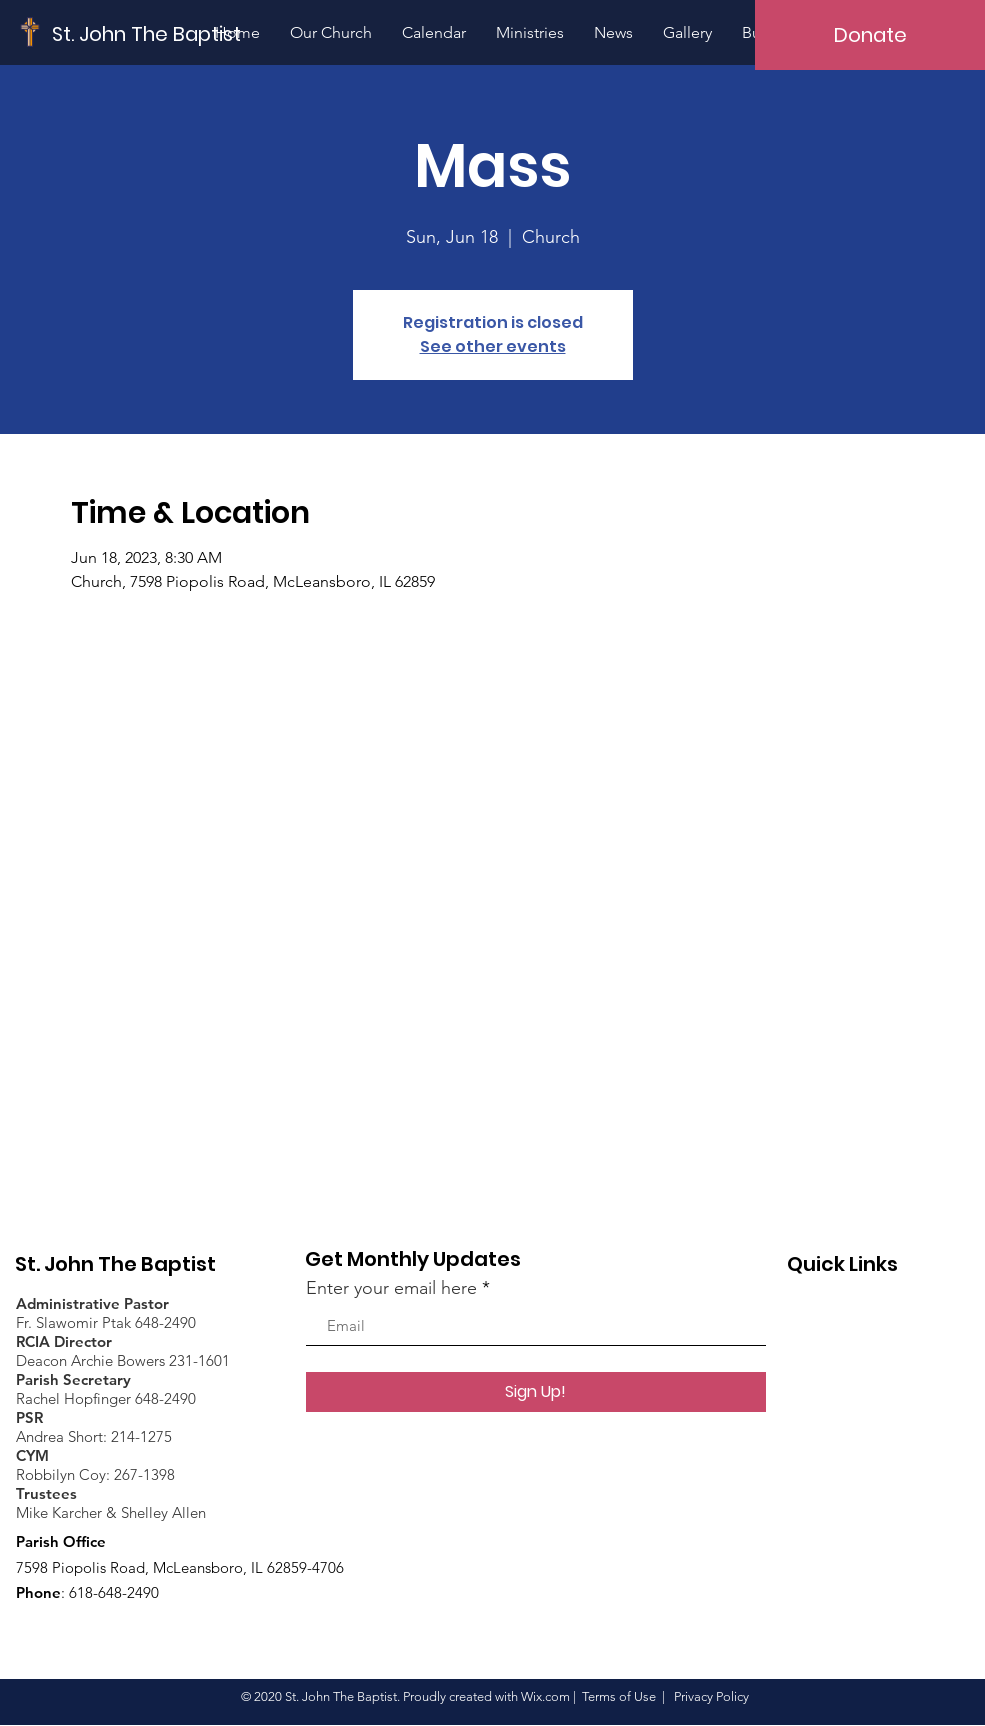 The image size is (985, 1726). Describe the element at coordinates (536, 1392) in the screenshot. I see `[Sign Up!]` at that location.